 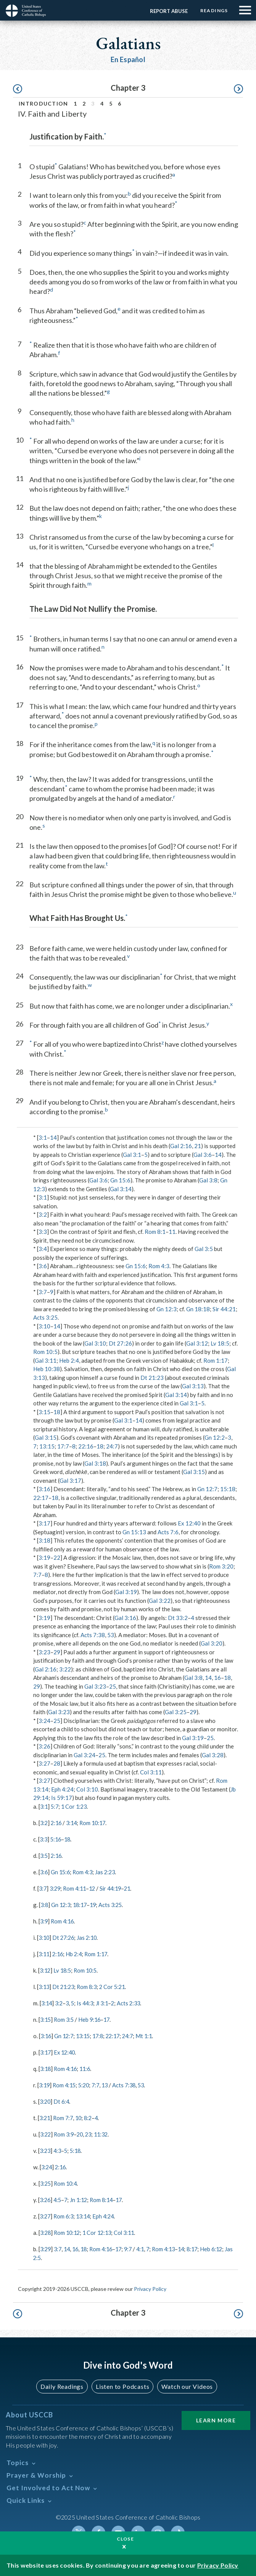 I want to click on 16, so click(x=217, y=1677).